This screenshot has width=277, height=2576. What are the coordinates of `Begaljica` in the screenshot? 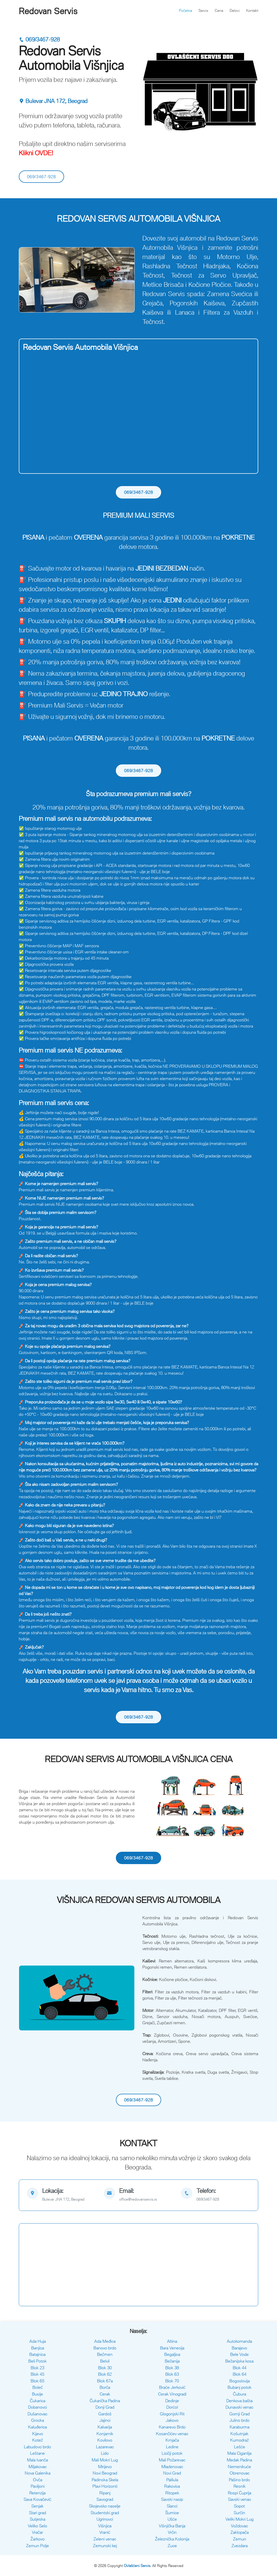 It's located at (172, 2354).